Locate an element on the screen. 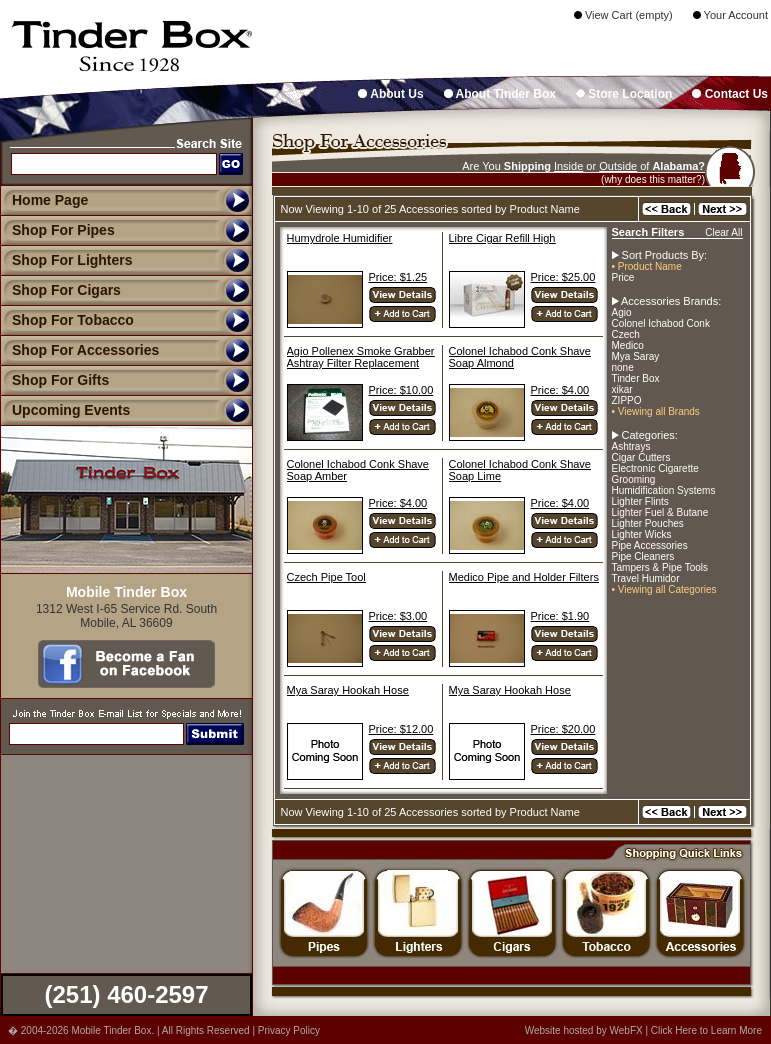  Czech Pipe Tool is located at coordinates (326, 577).